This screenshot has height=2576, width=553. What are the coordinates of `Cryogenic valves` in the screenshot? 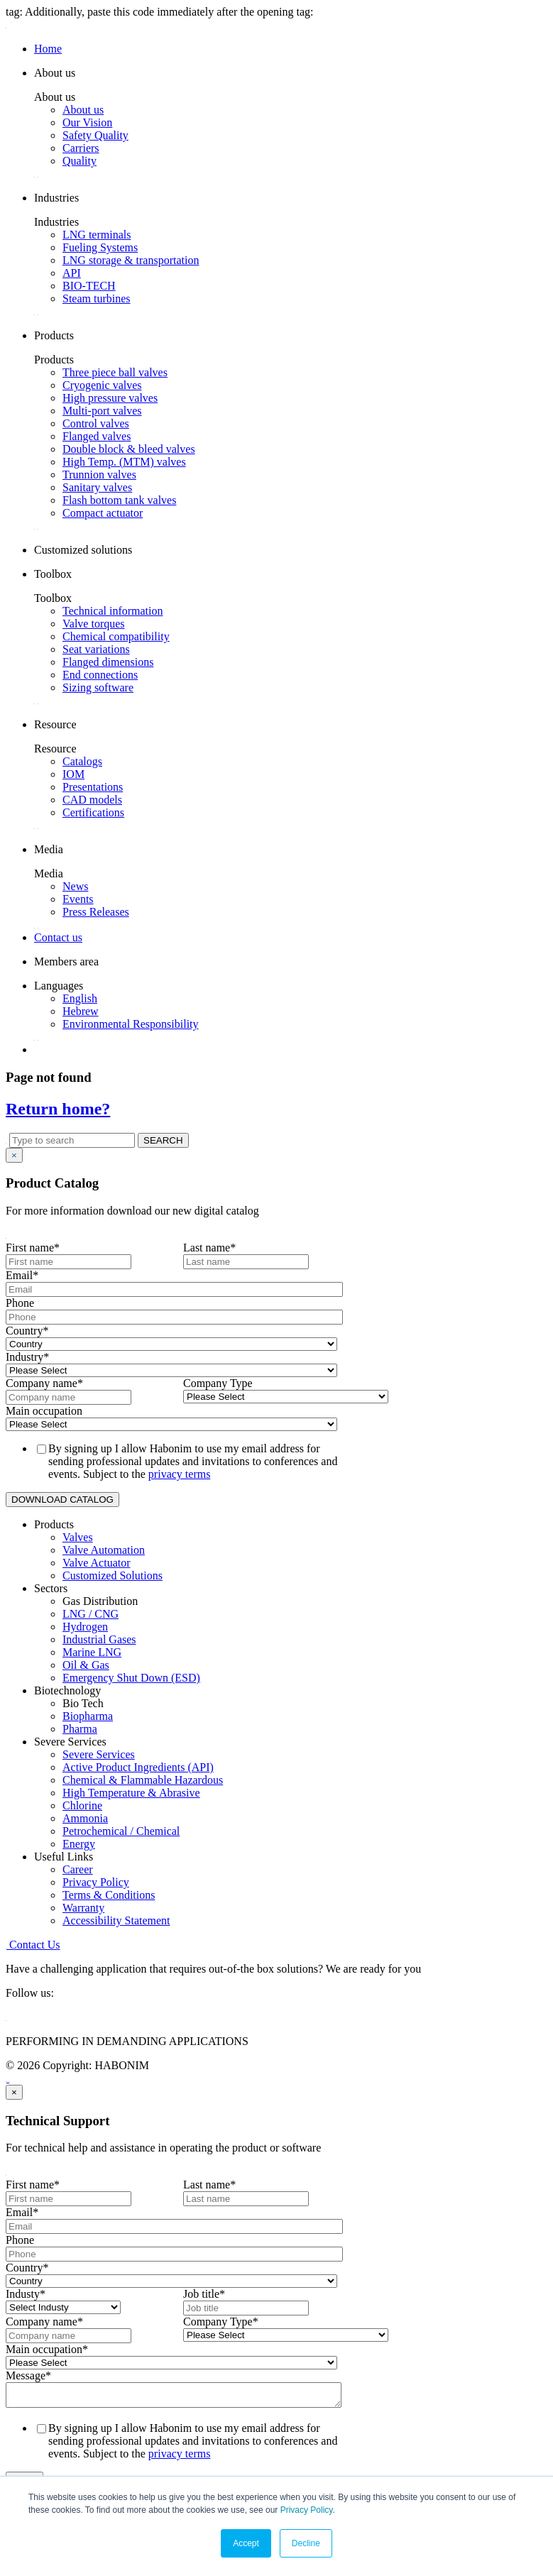 It's located at (102, 385).